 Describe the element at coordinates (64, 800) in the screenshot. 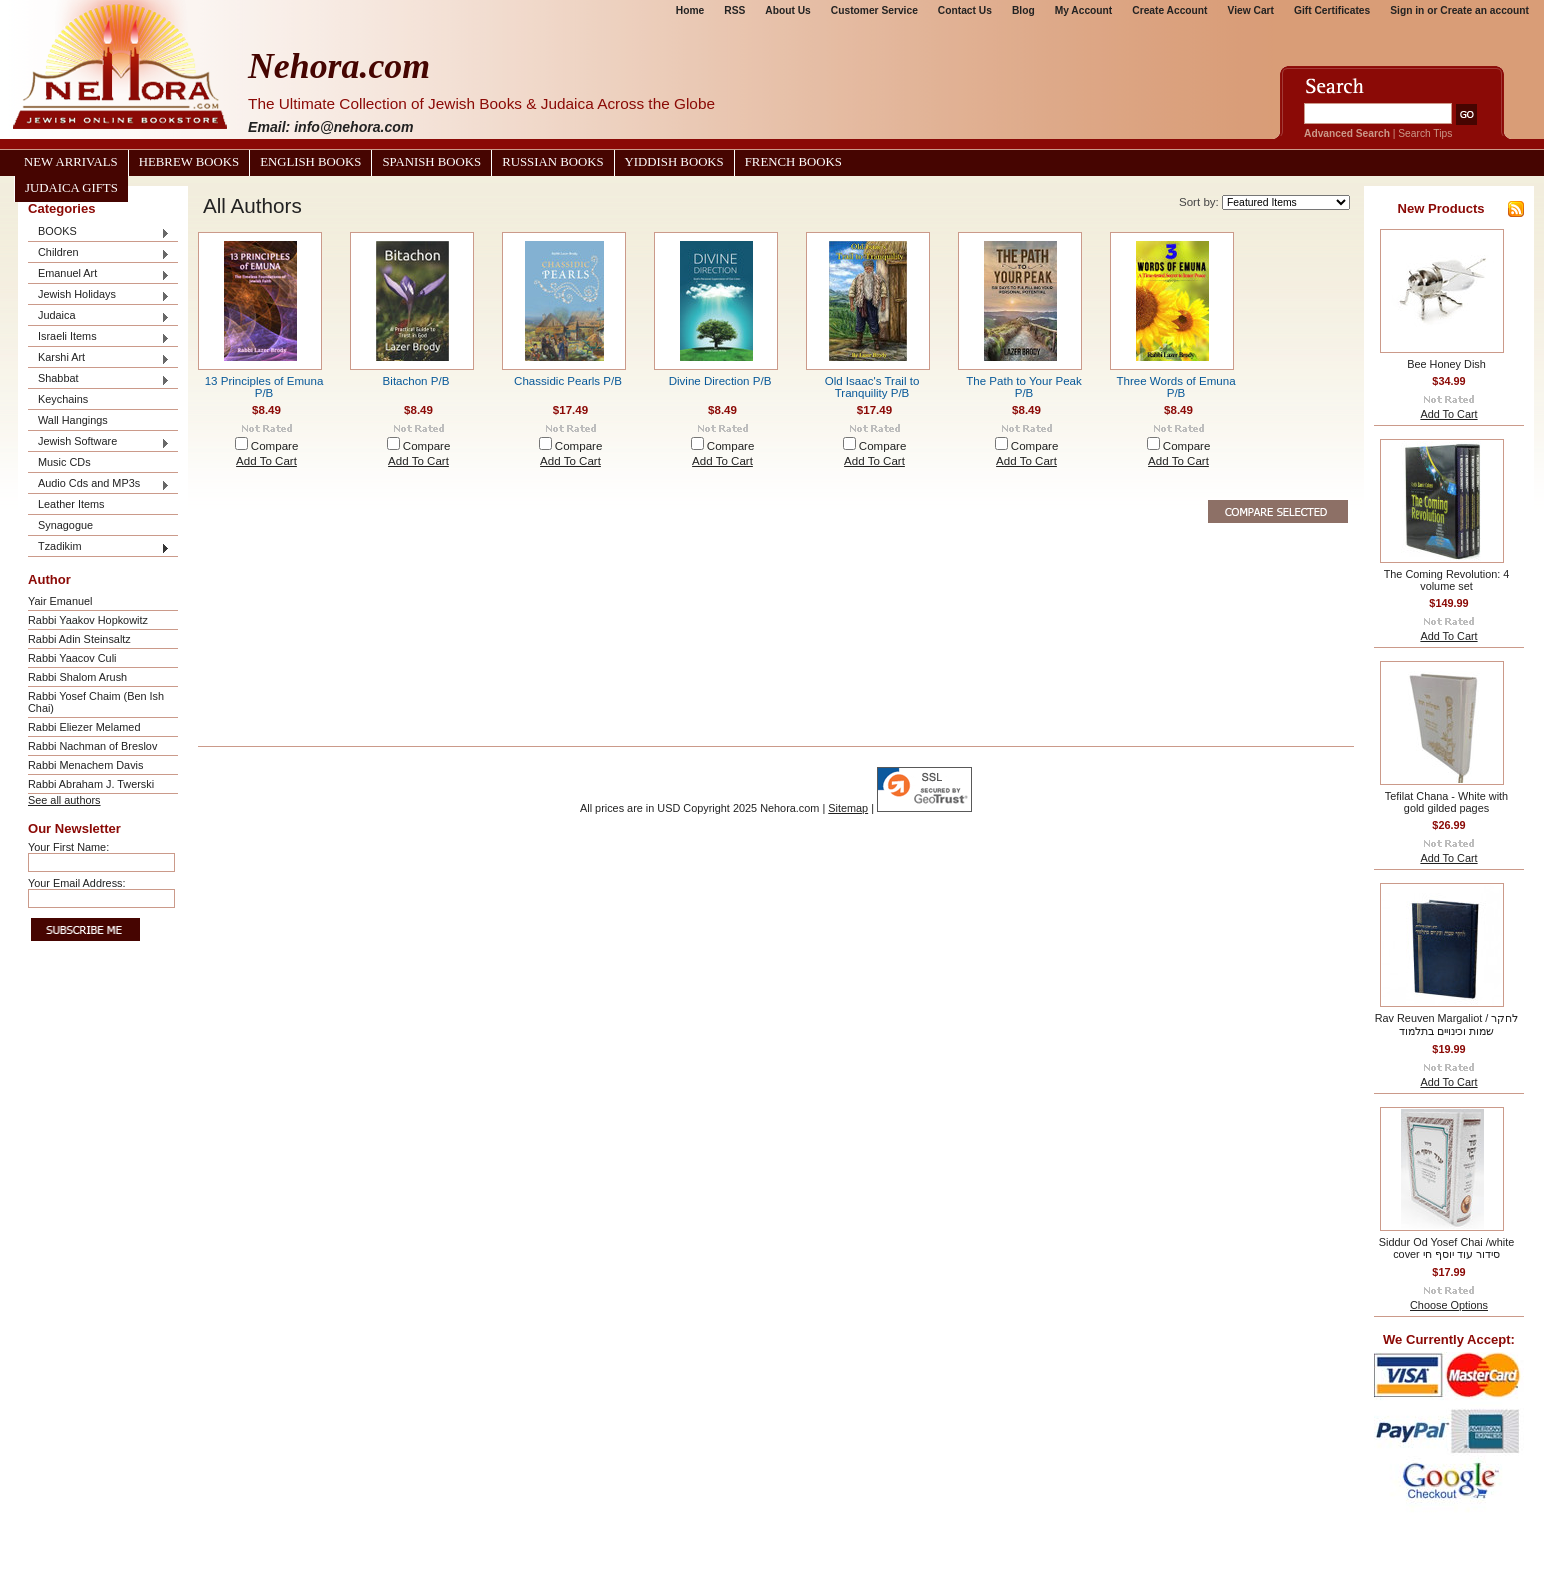

I see `See all authors` at that location.